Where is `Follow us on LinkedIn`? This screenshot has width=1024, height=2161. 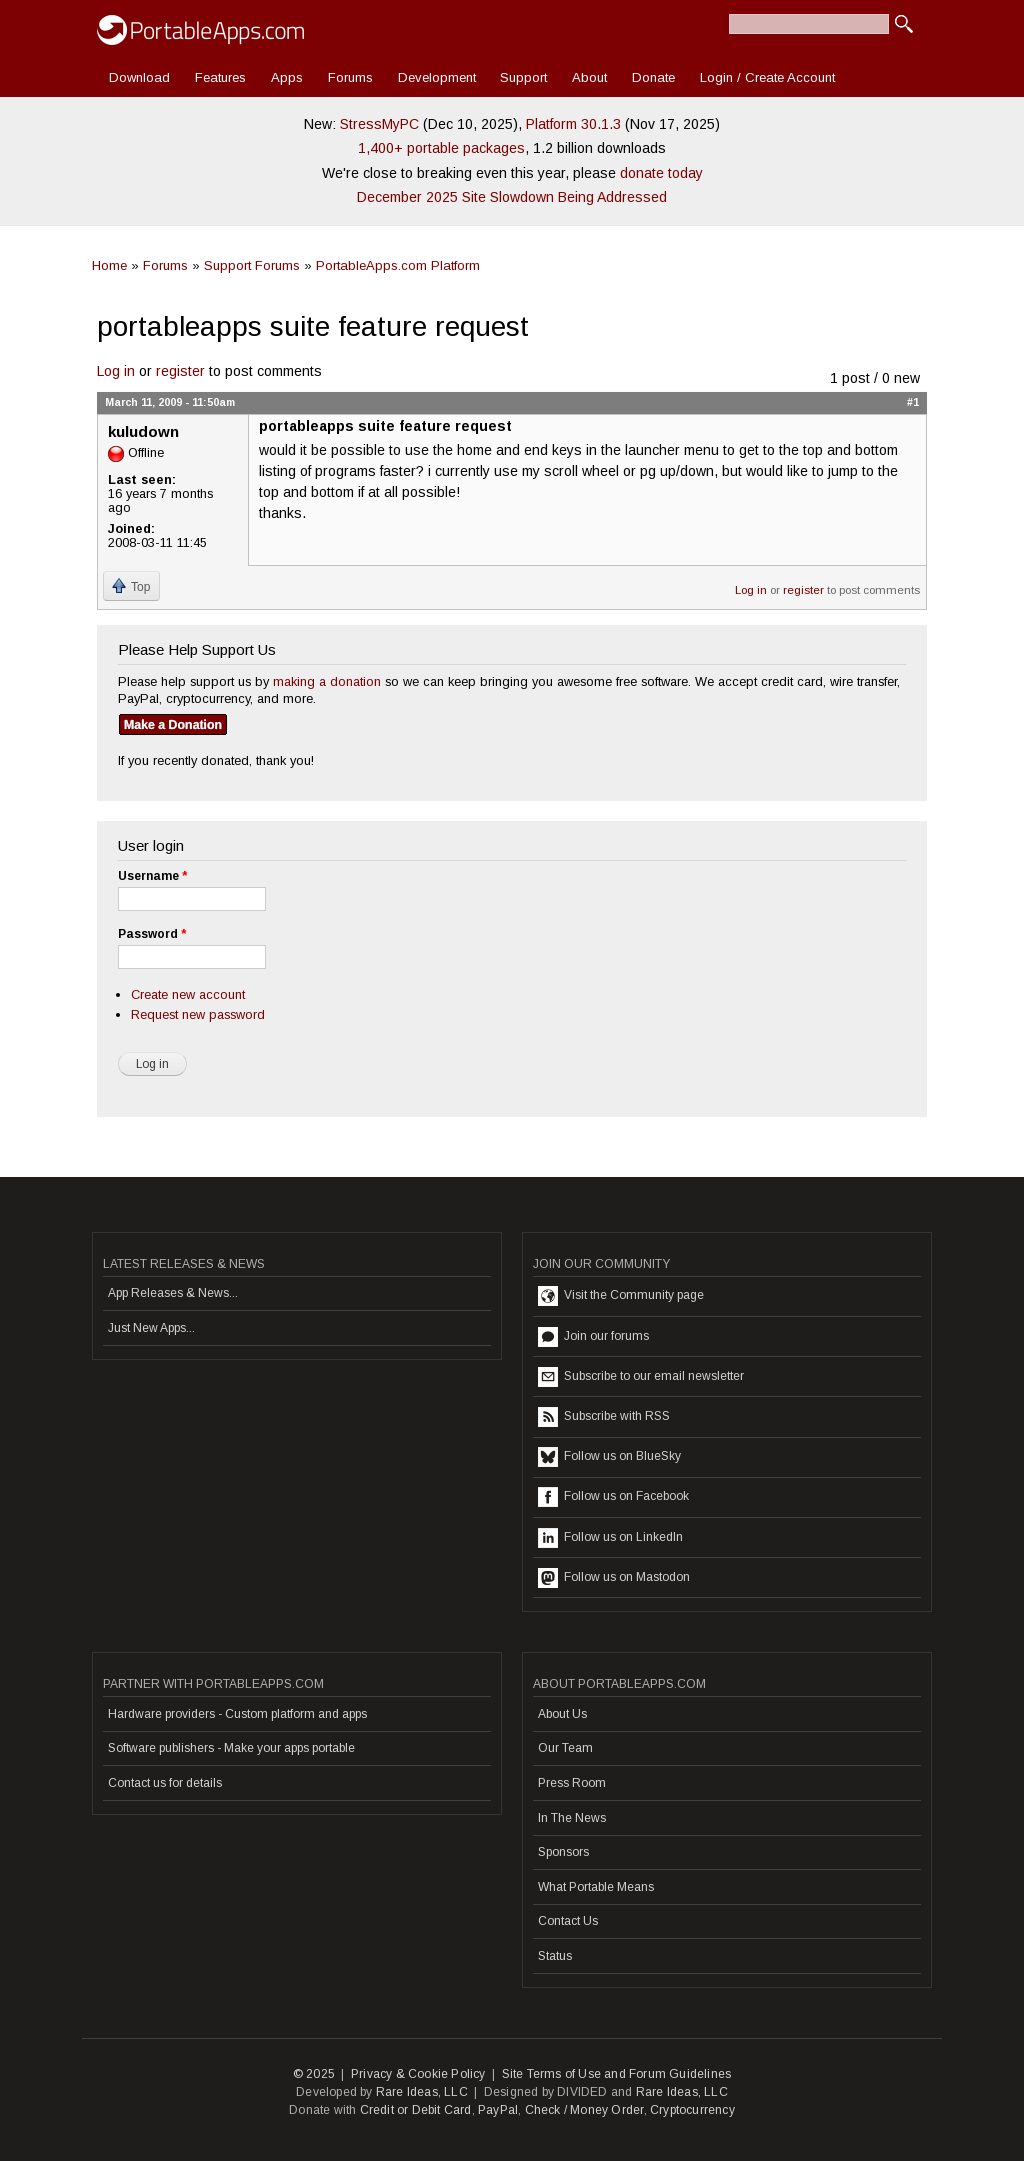 Follow us on LinkedIn is located at coordinates (610, 1538).